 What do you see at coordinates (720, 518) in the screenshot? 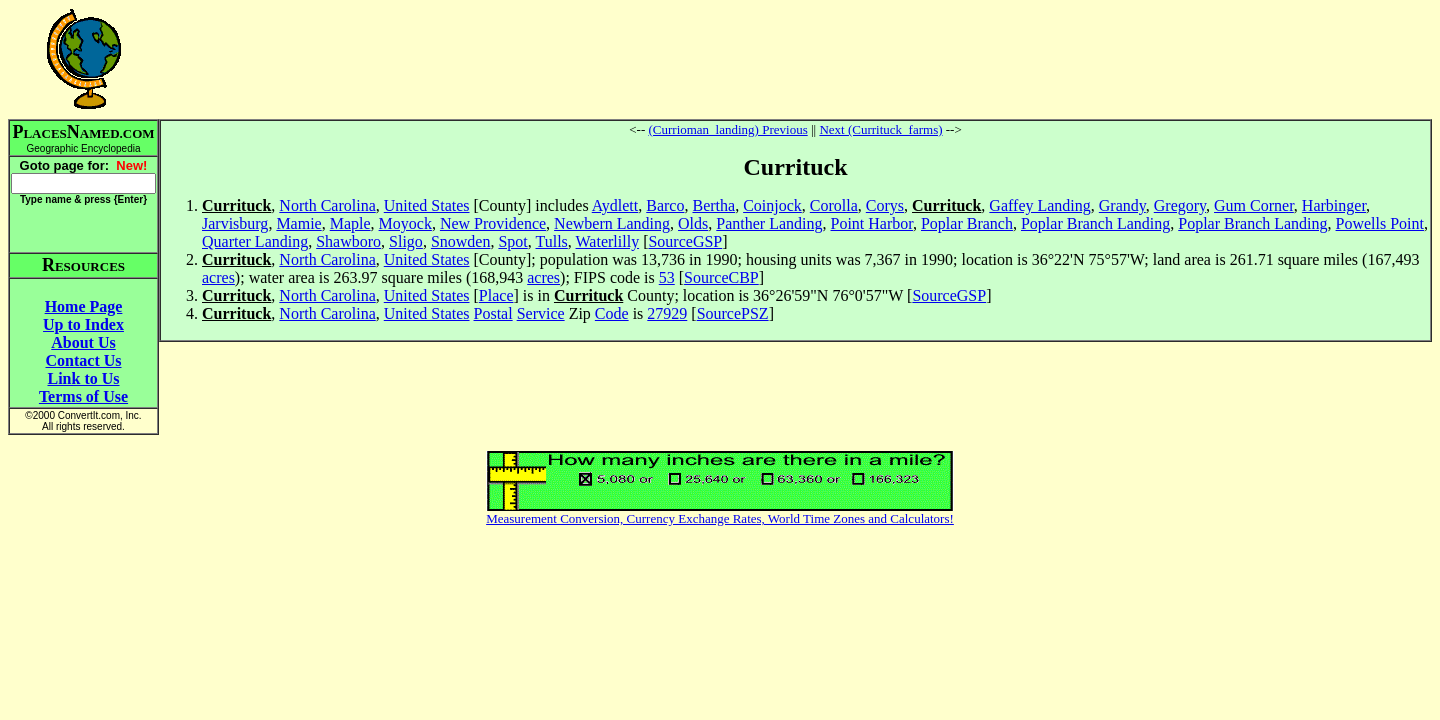
I see `Measurement Conversion, Currency Exchange Rates, World Time Zones and Calculators!` at bounding box center [720, 518].